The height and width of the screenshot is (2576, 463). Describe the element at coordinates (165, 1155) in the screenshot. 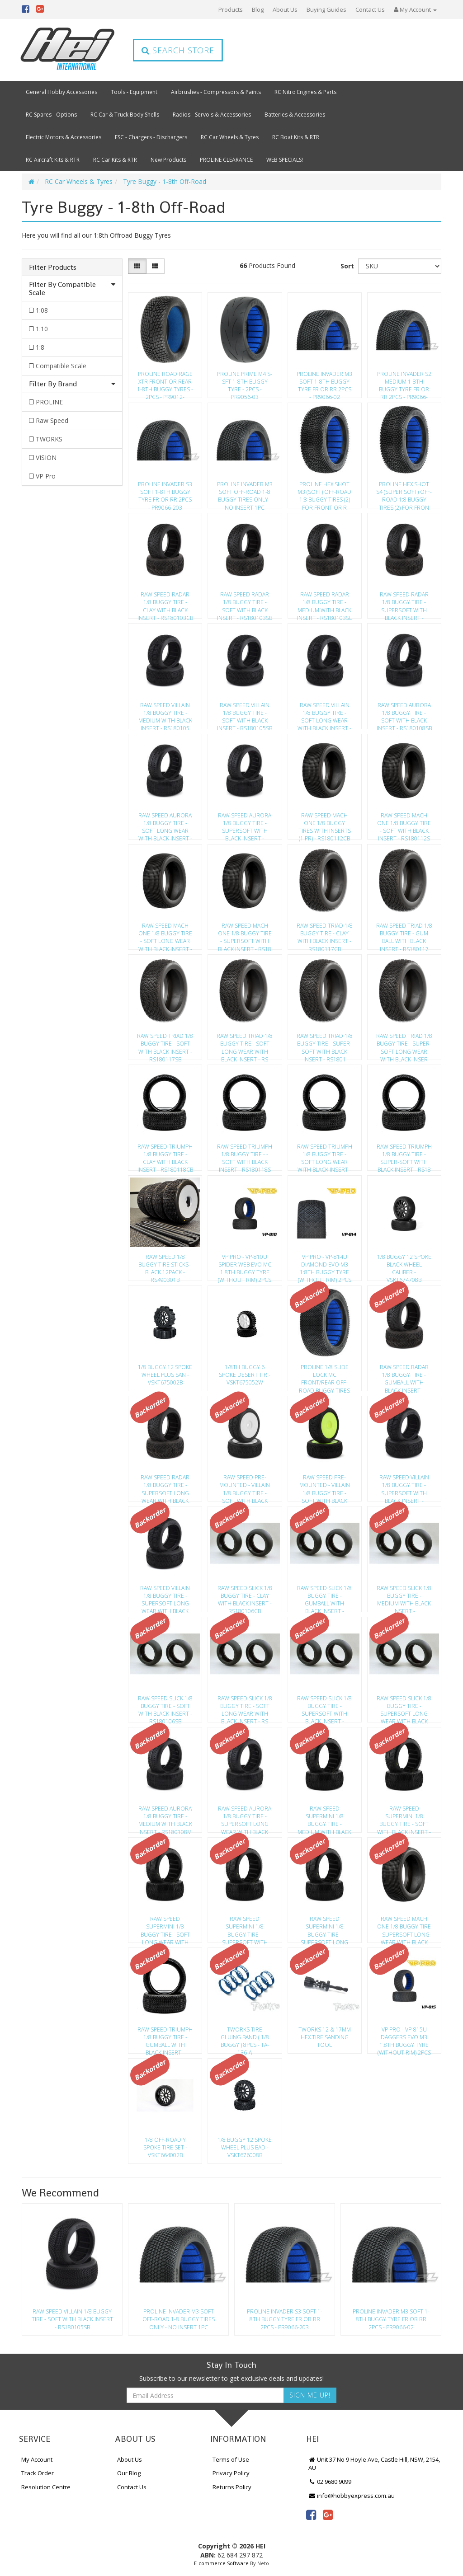

I see `Raw Speed Triumph 1/8 Buggy Tire - Clay With Black Insert - Rs180118Cb` at that location.